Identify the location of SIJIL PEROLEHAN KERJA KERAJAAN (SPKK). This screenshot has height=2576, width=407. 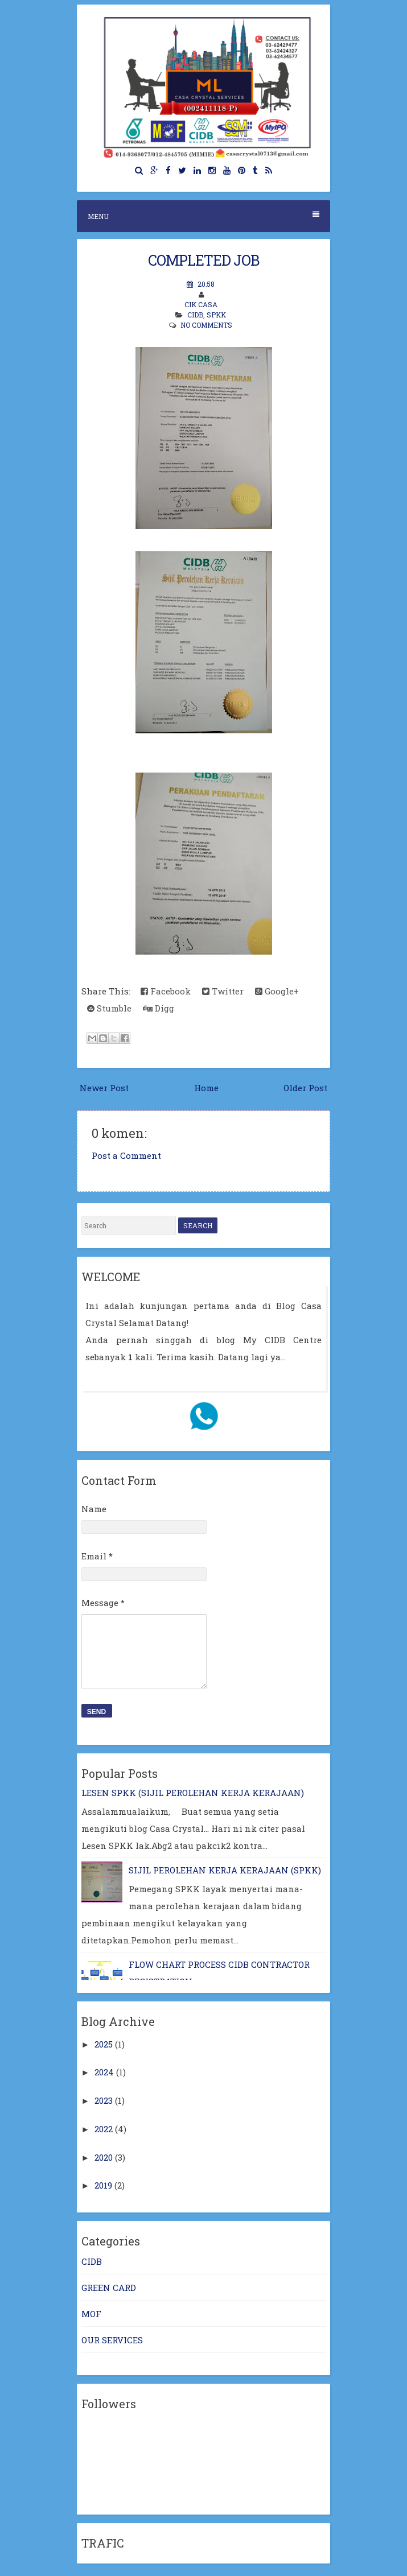
(225, 1870).